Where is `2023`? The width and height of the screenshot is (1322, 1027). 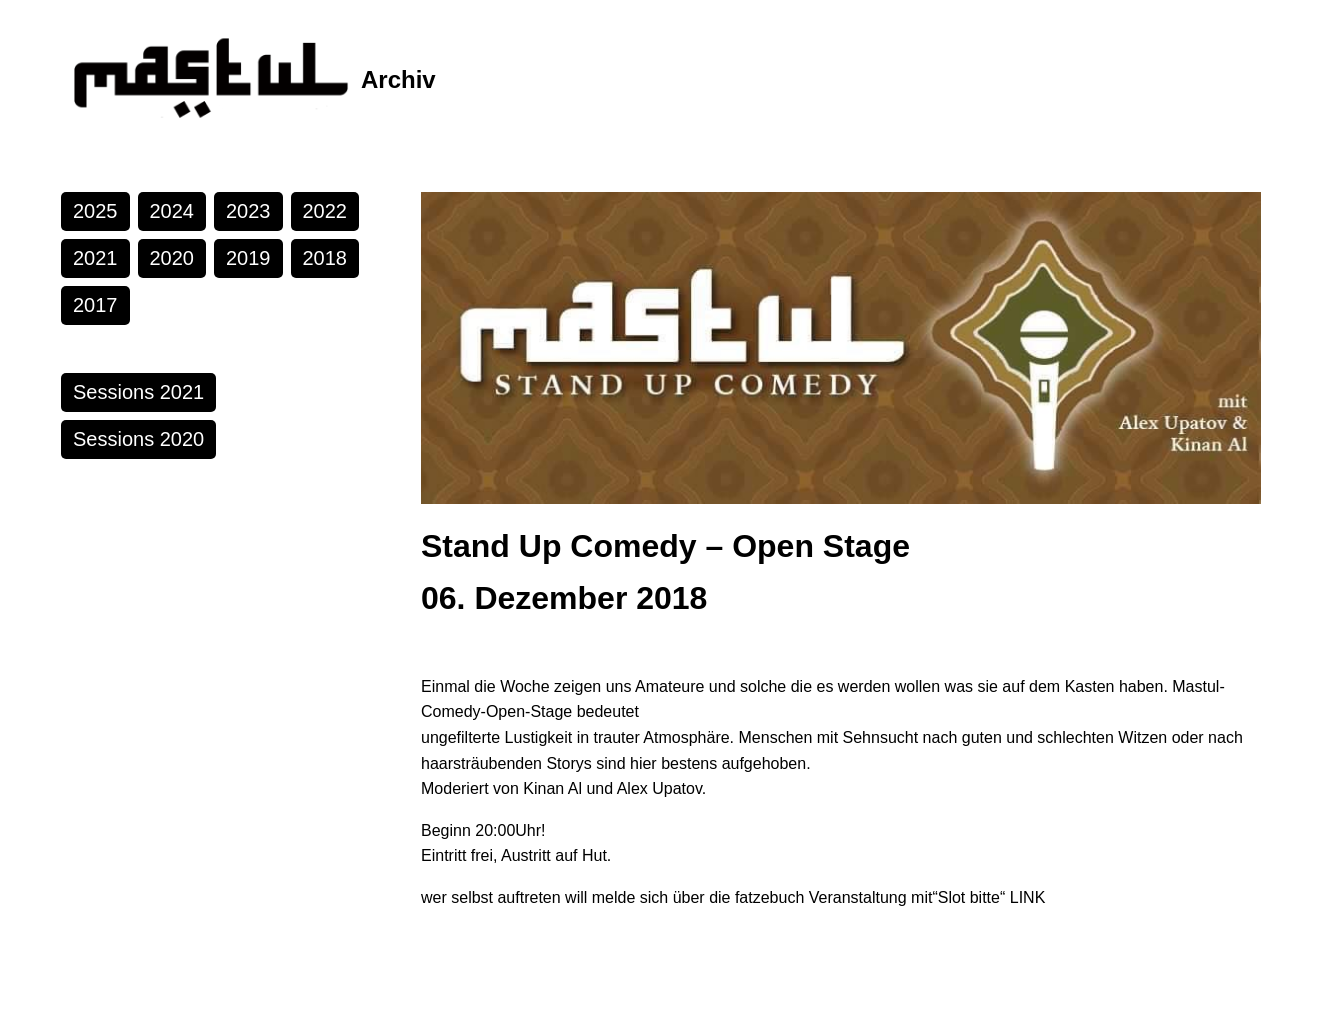
2023 is located at coordinates (248, 211).